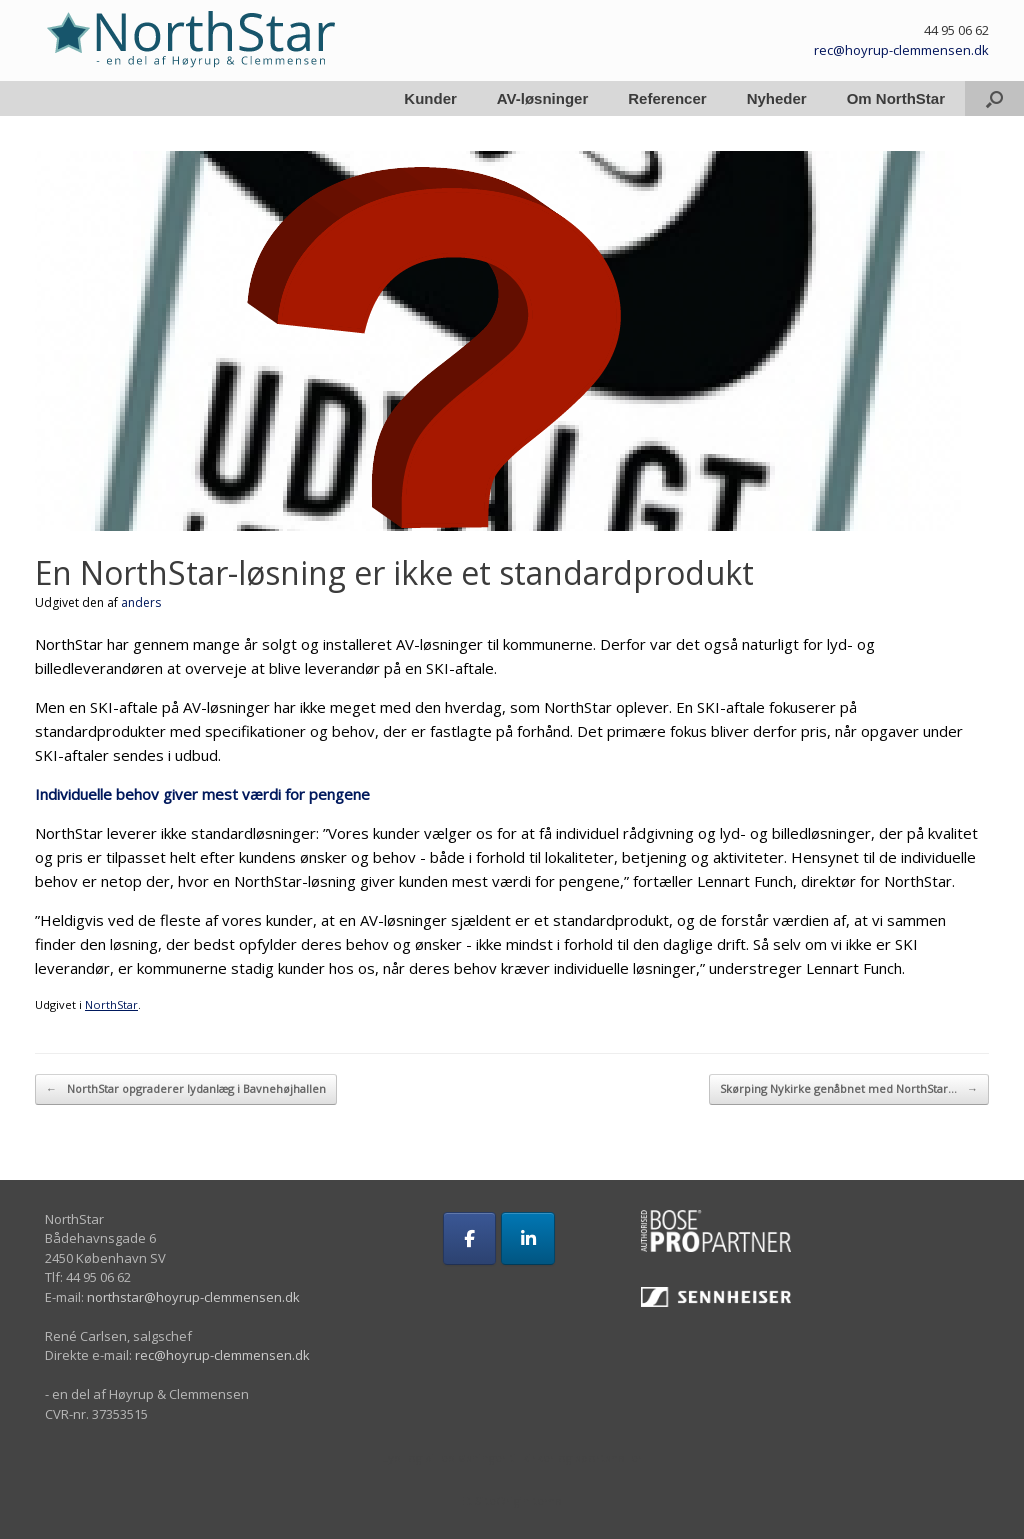 The width and height of the screenshot is (1024, 1539). Describe the element at coordinates (111, 1004) in the screenshot. I see `NorthStar` at that location.